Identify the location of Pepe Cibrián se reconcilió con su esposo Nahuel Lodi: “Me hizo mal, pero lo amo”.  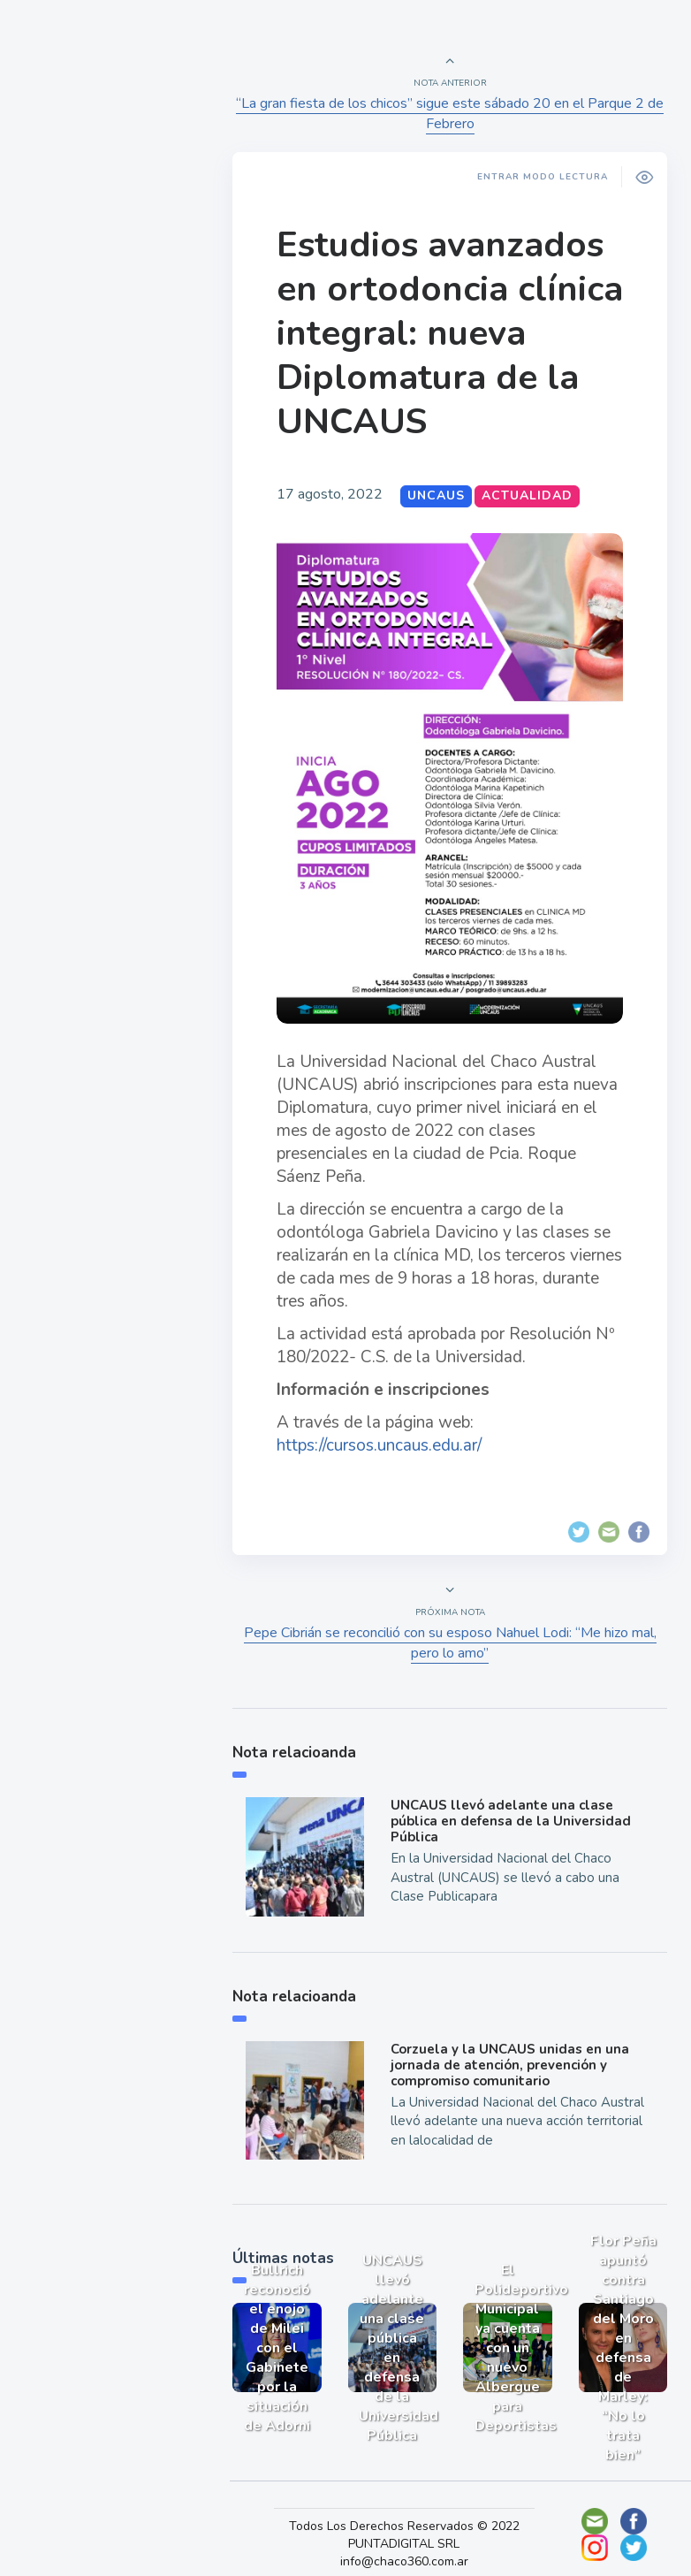
(452, 1630).